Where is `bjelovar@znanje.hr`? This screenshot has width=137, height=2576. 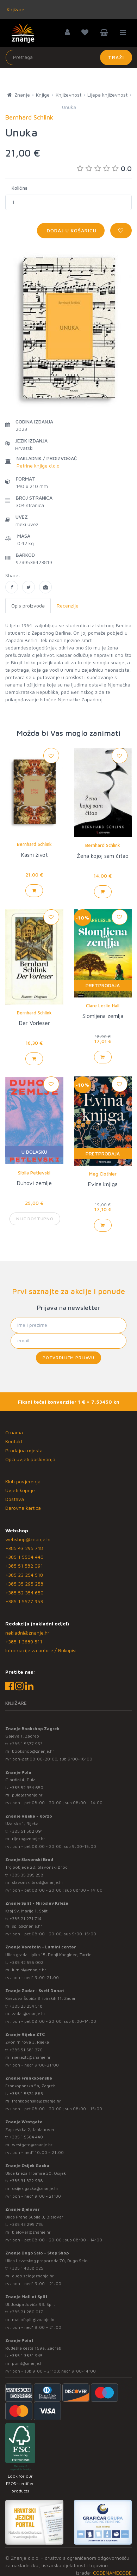
bjelovar@znanje.hr is located at coordinates (31, 2232).